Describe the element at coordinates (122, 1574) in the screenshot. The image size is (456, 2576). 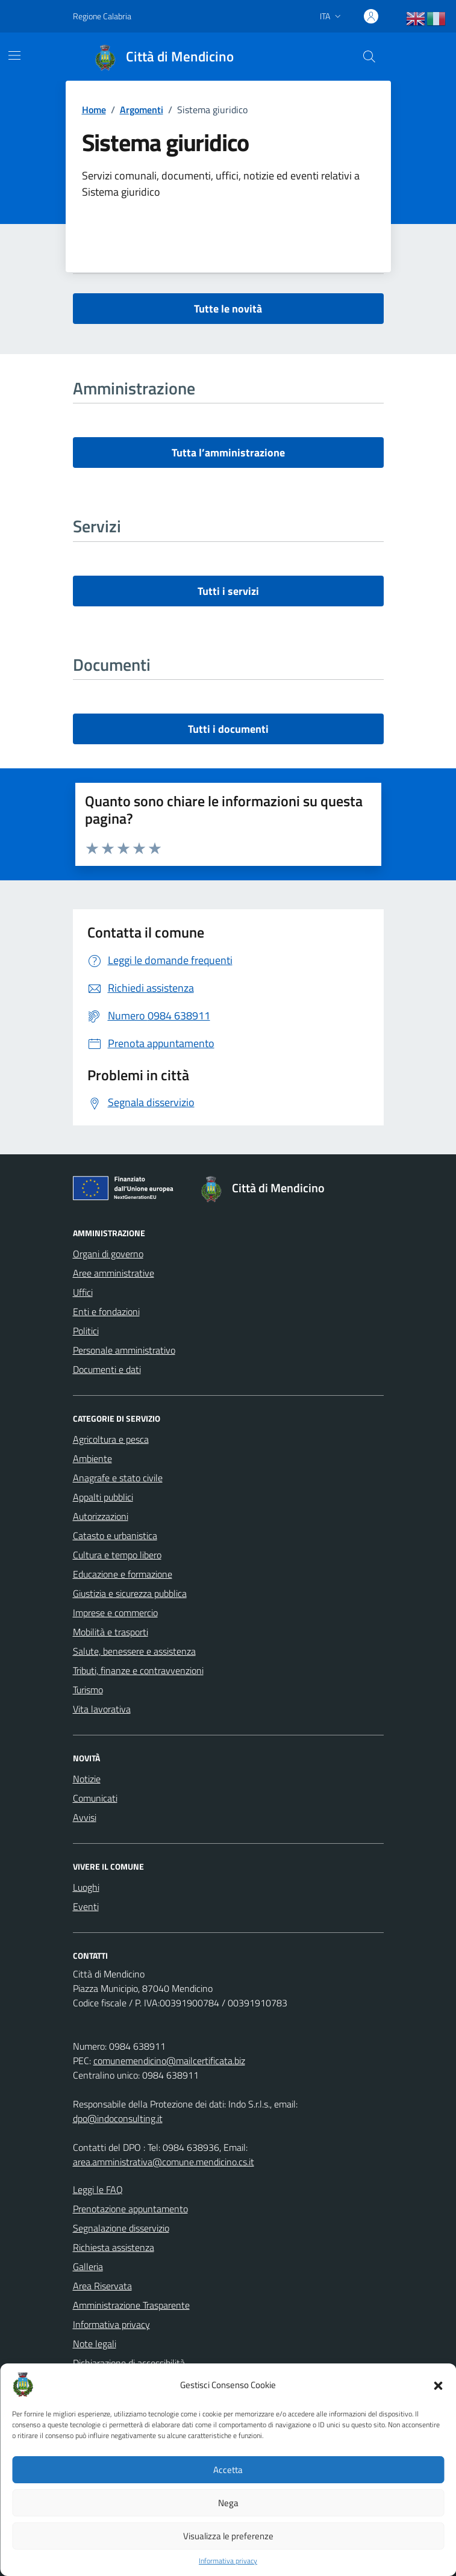
I see `Educazione e formazione` at that location.